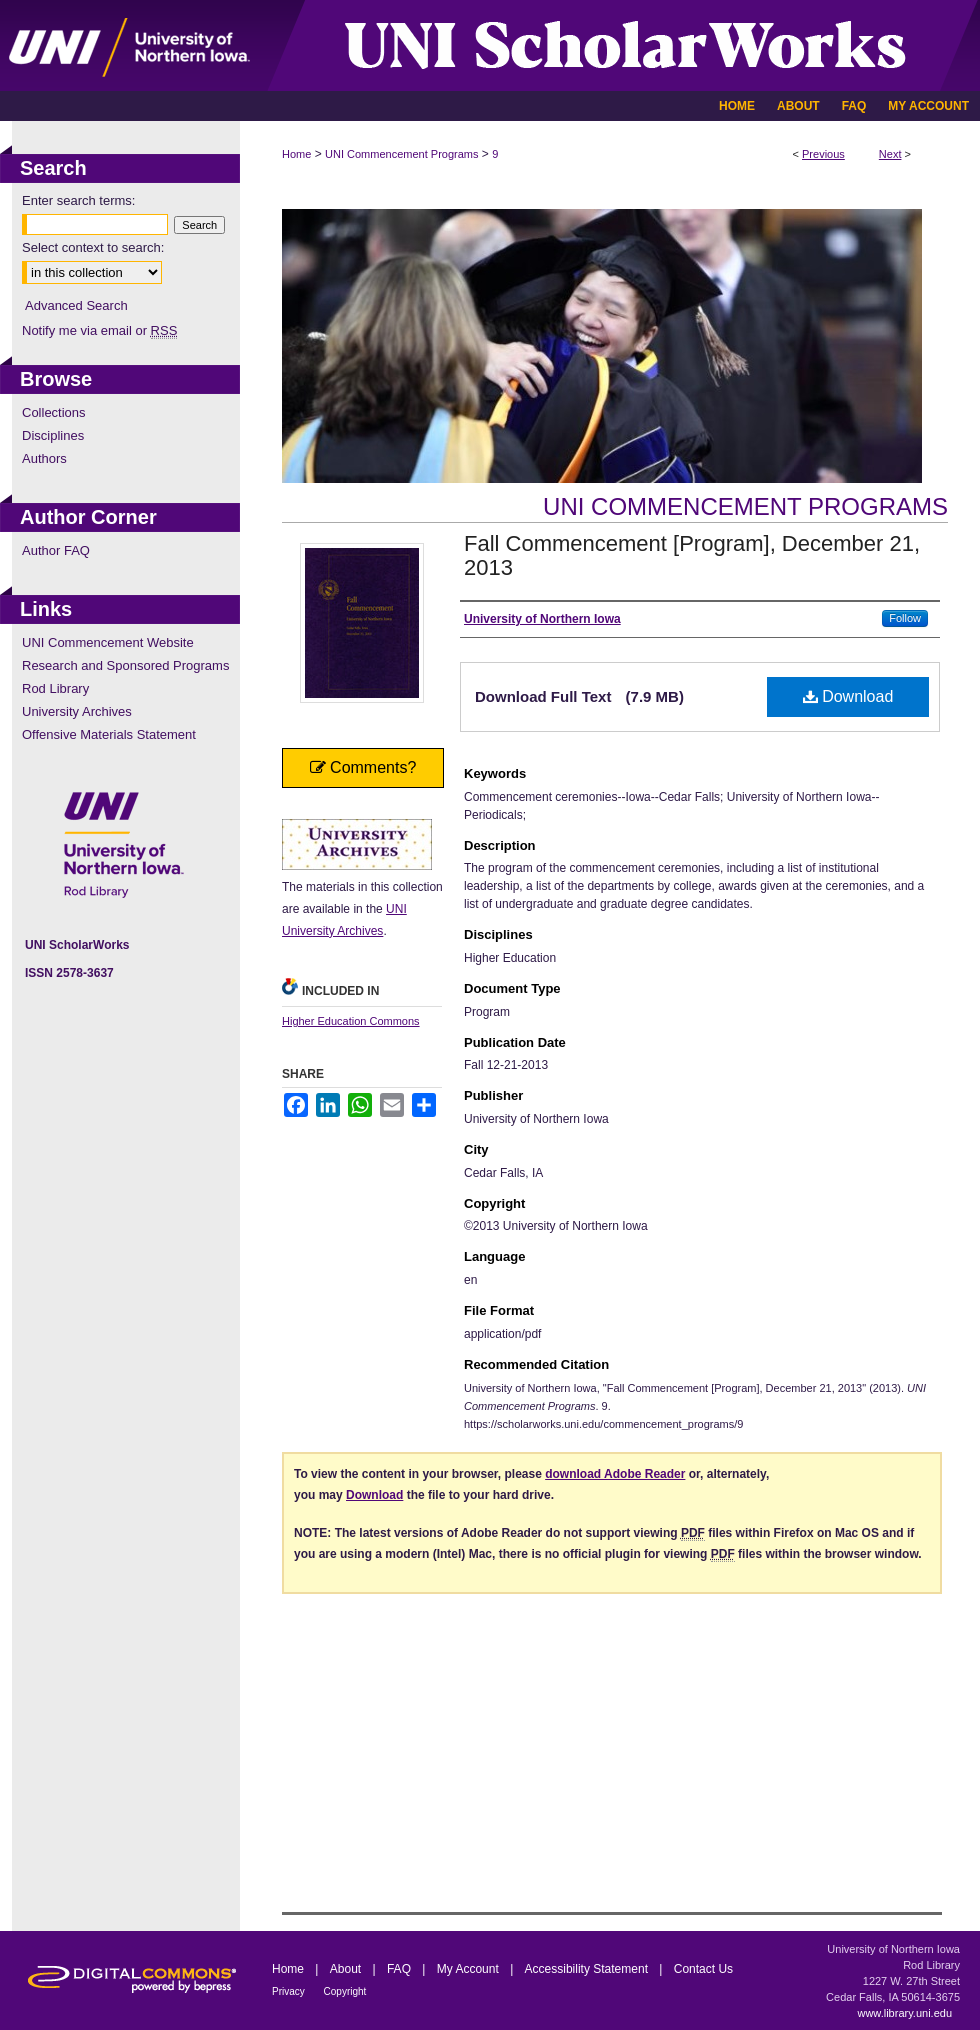 Image resolution: width=980 pixels, height=2030 pixels. What do you see at coordinates (848, 696) in the screenshot?
I see `Download` at bounding box center [848, 696].